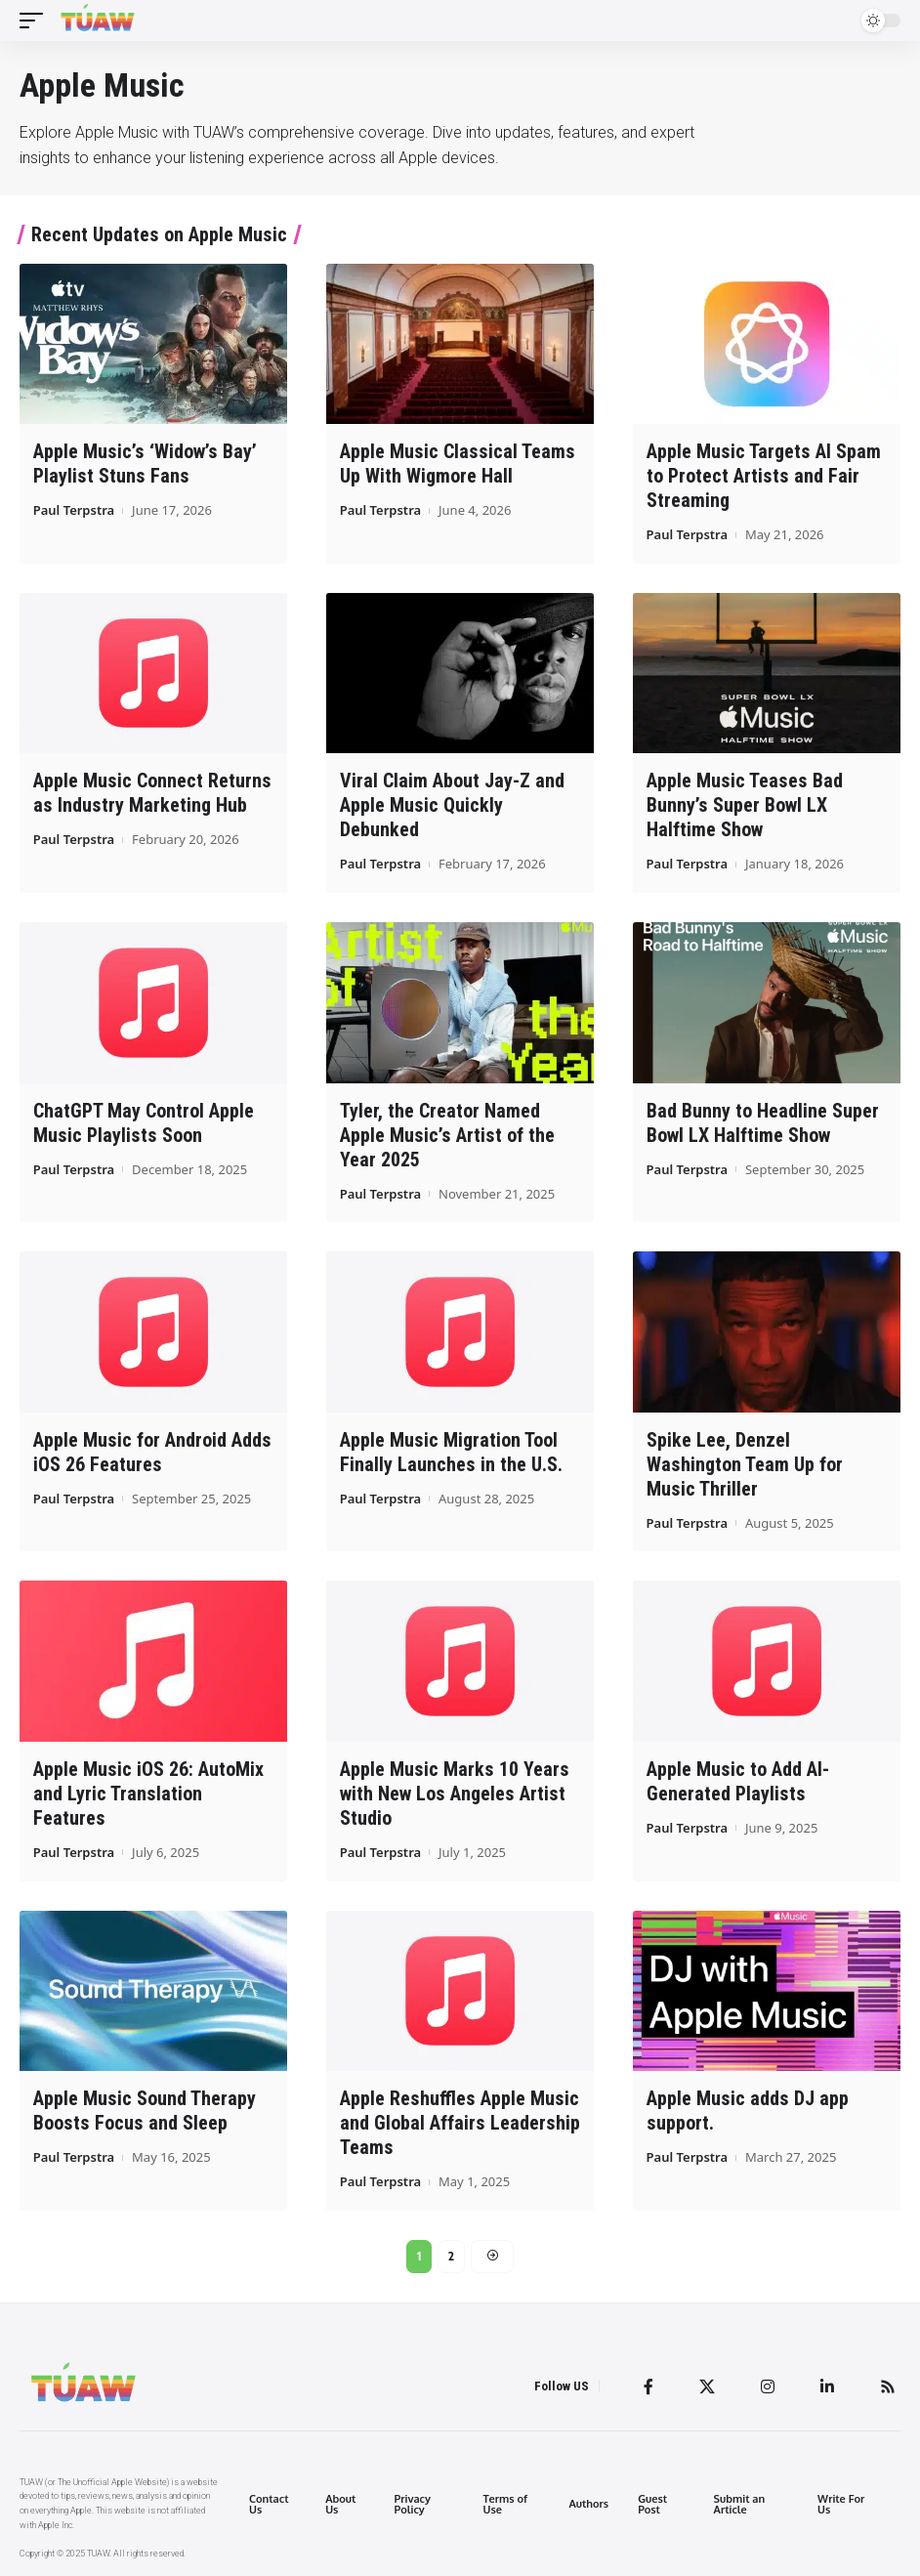 The height and width of the screenshot is (2576, 920). What do you see at coordinates (145, 463) in the screenshot?
I see `Apple Music’s ‘Widow’s Bay’ Playlist Stuns Fans` at bounding box center [145, 463].